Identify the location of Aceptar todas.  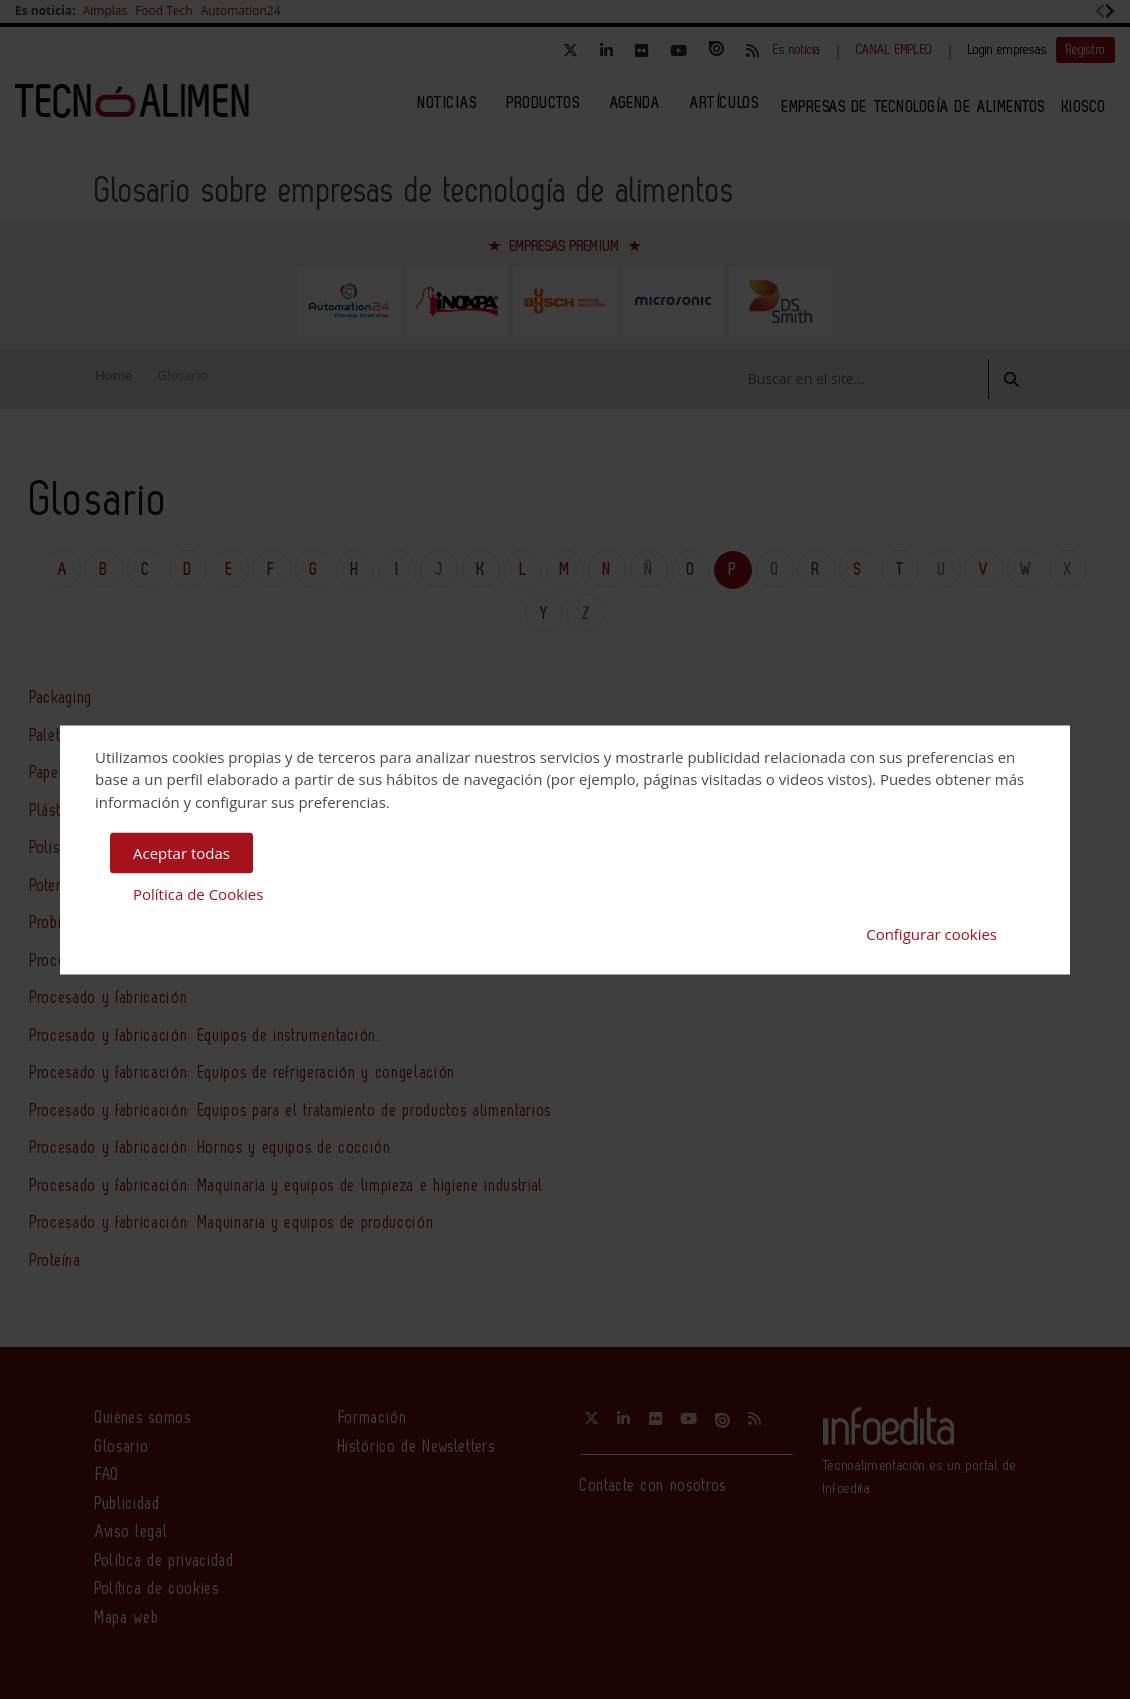
(181, 853).